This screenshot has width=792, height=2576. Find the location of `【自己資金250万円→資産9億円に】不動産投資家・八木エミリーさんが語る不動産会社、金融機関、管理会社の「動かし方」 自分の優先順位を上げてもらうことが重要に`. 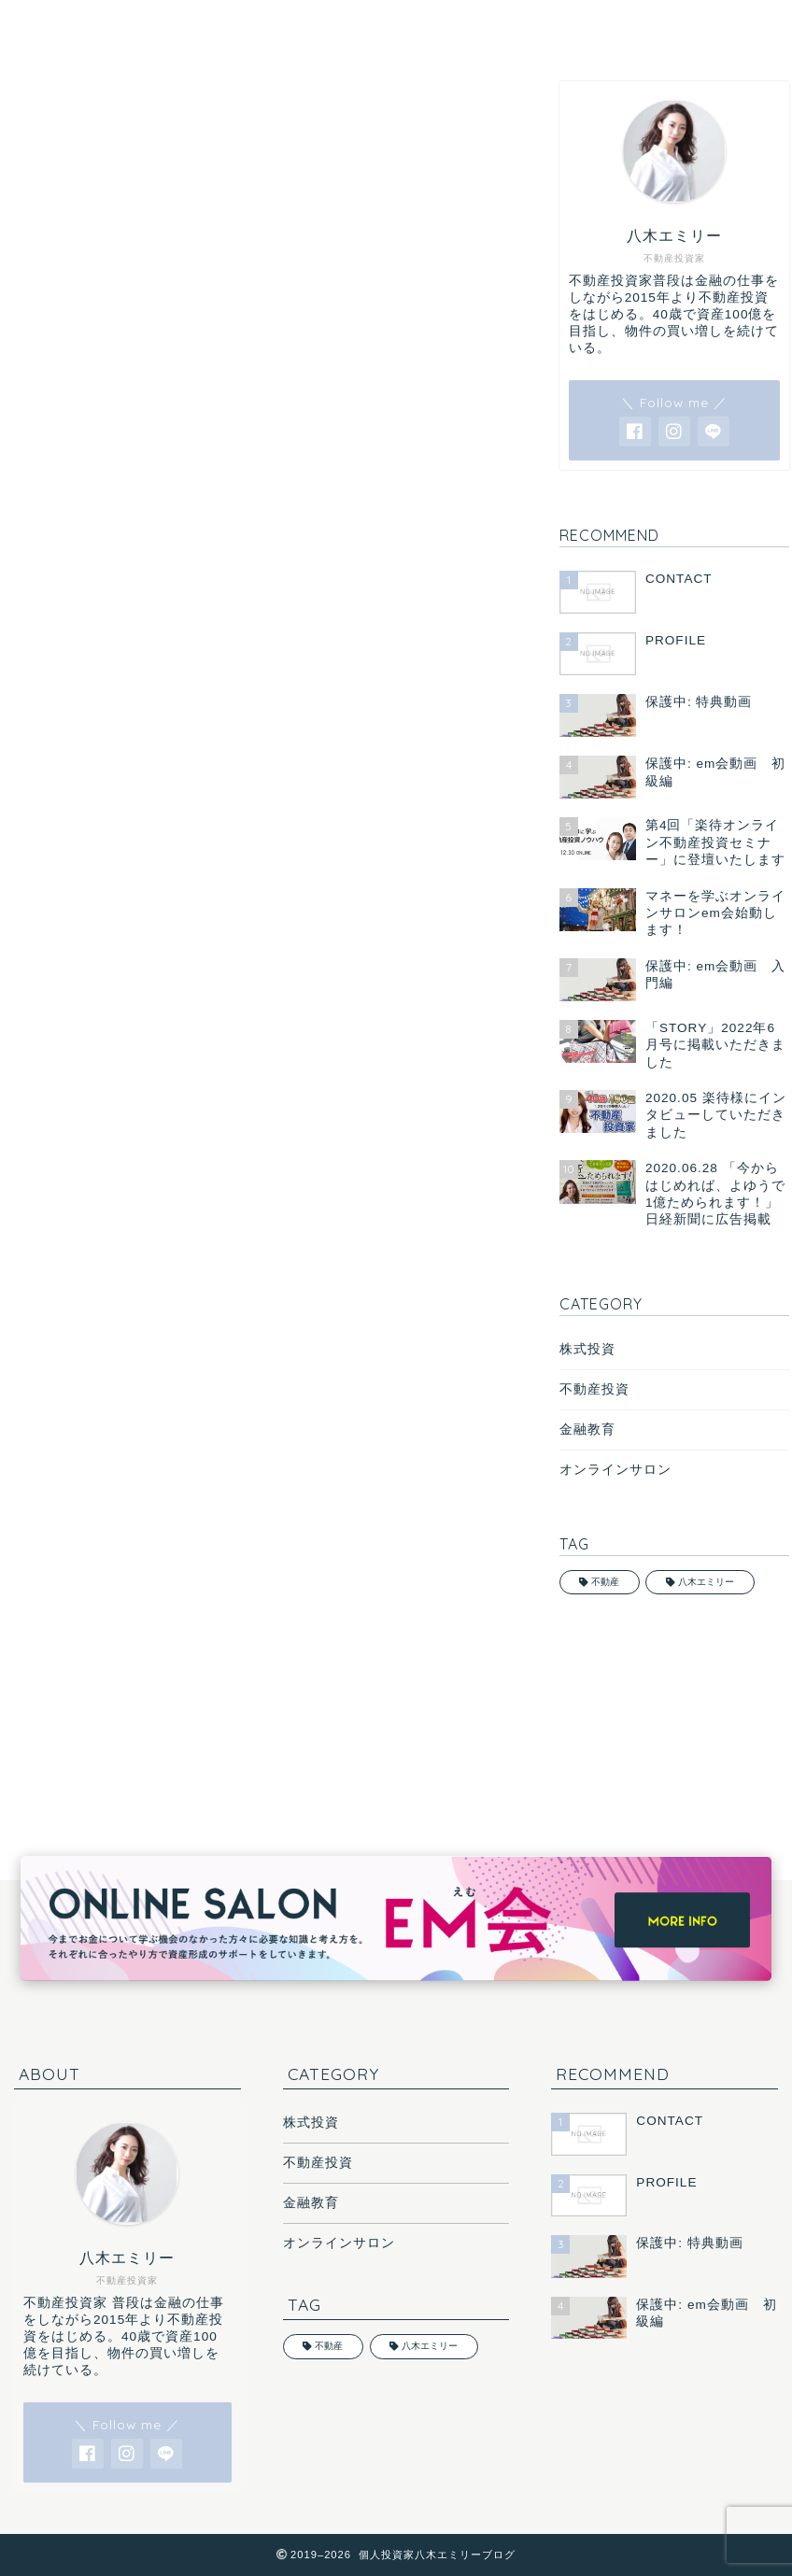

【自己資金250万円→資産9億円に】不動産投資家・八木エミリーさんが語る不動産会社、金融機関、管理会社の「動かし方」 自分の優先順位を上げてもらうことが重要に is located at coordinates (258, 1051).